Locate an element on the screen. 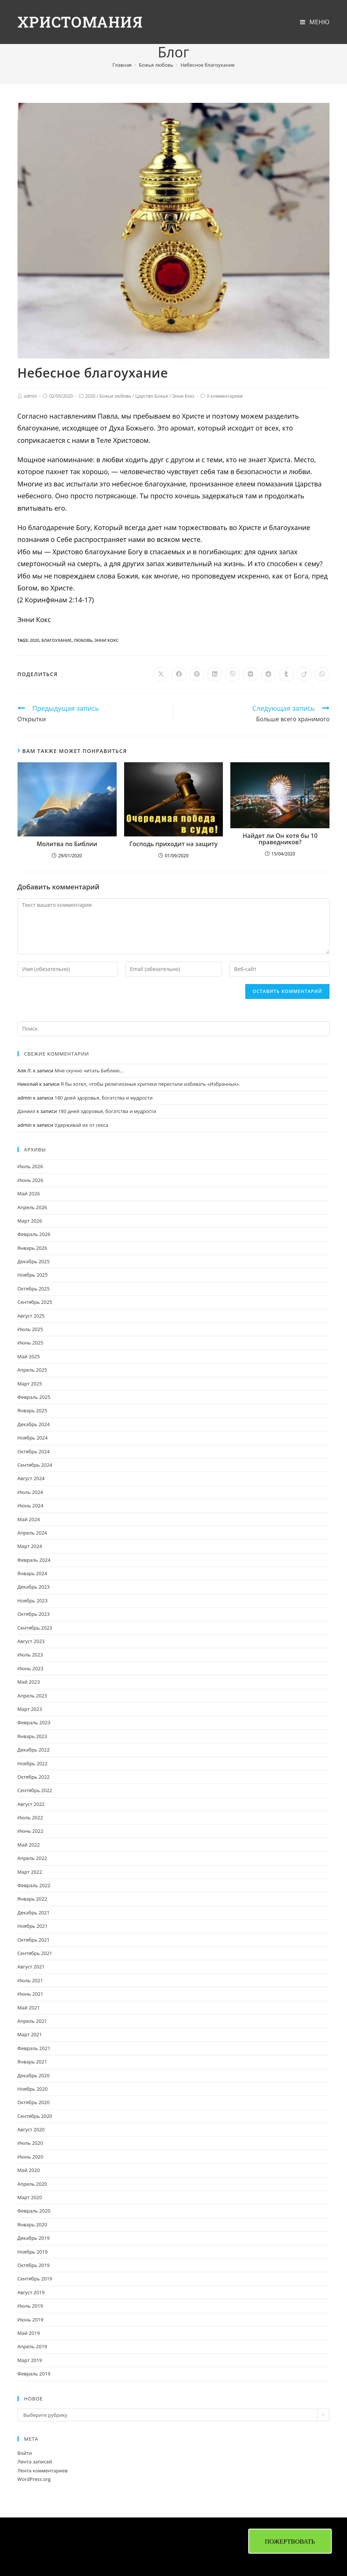 The width and height of the screenshot is (347, 2576). 2020 is located at coordinates (90, 396).